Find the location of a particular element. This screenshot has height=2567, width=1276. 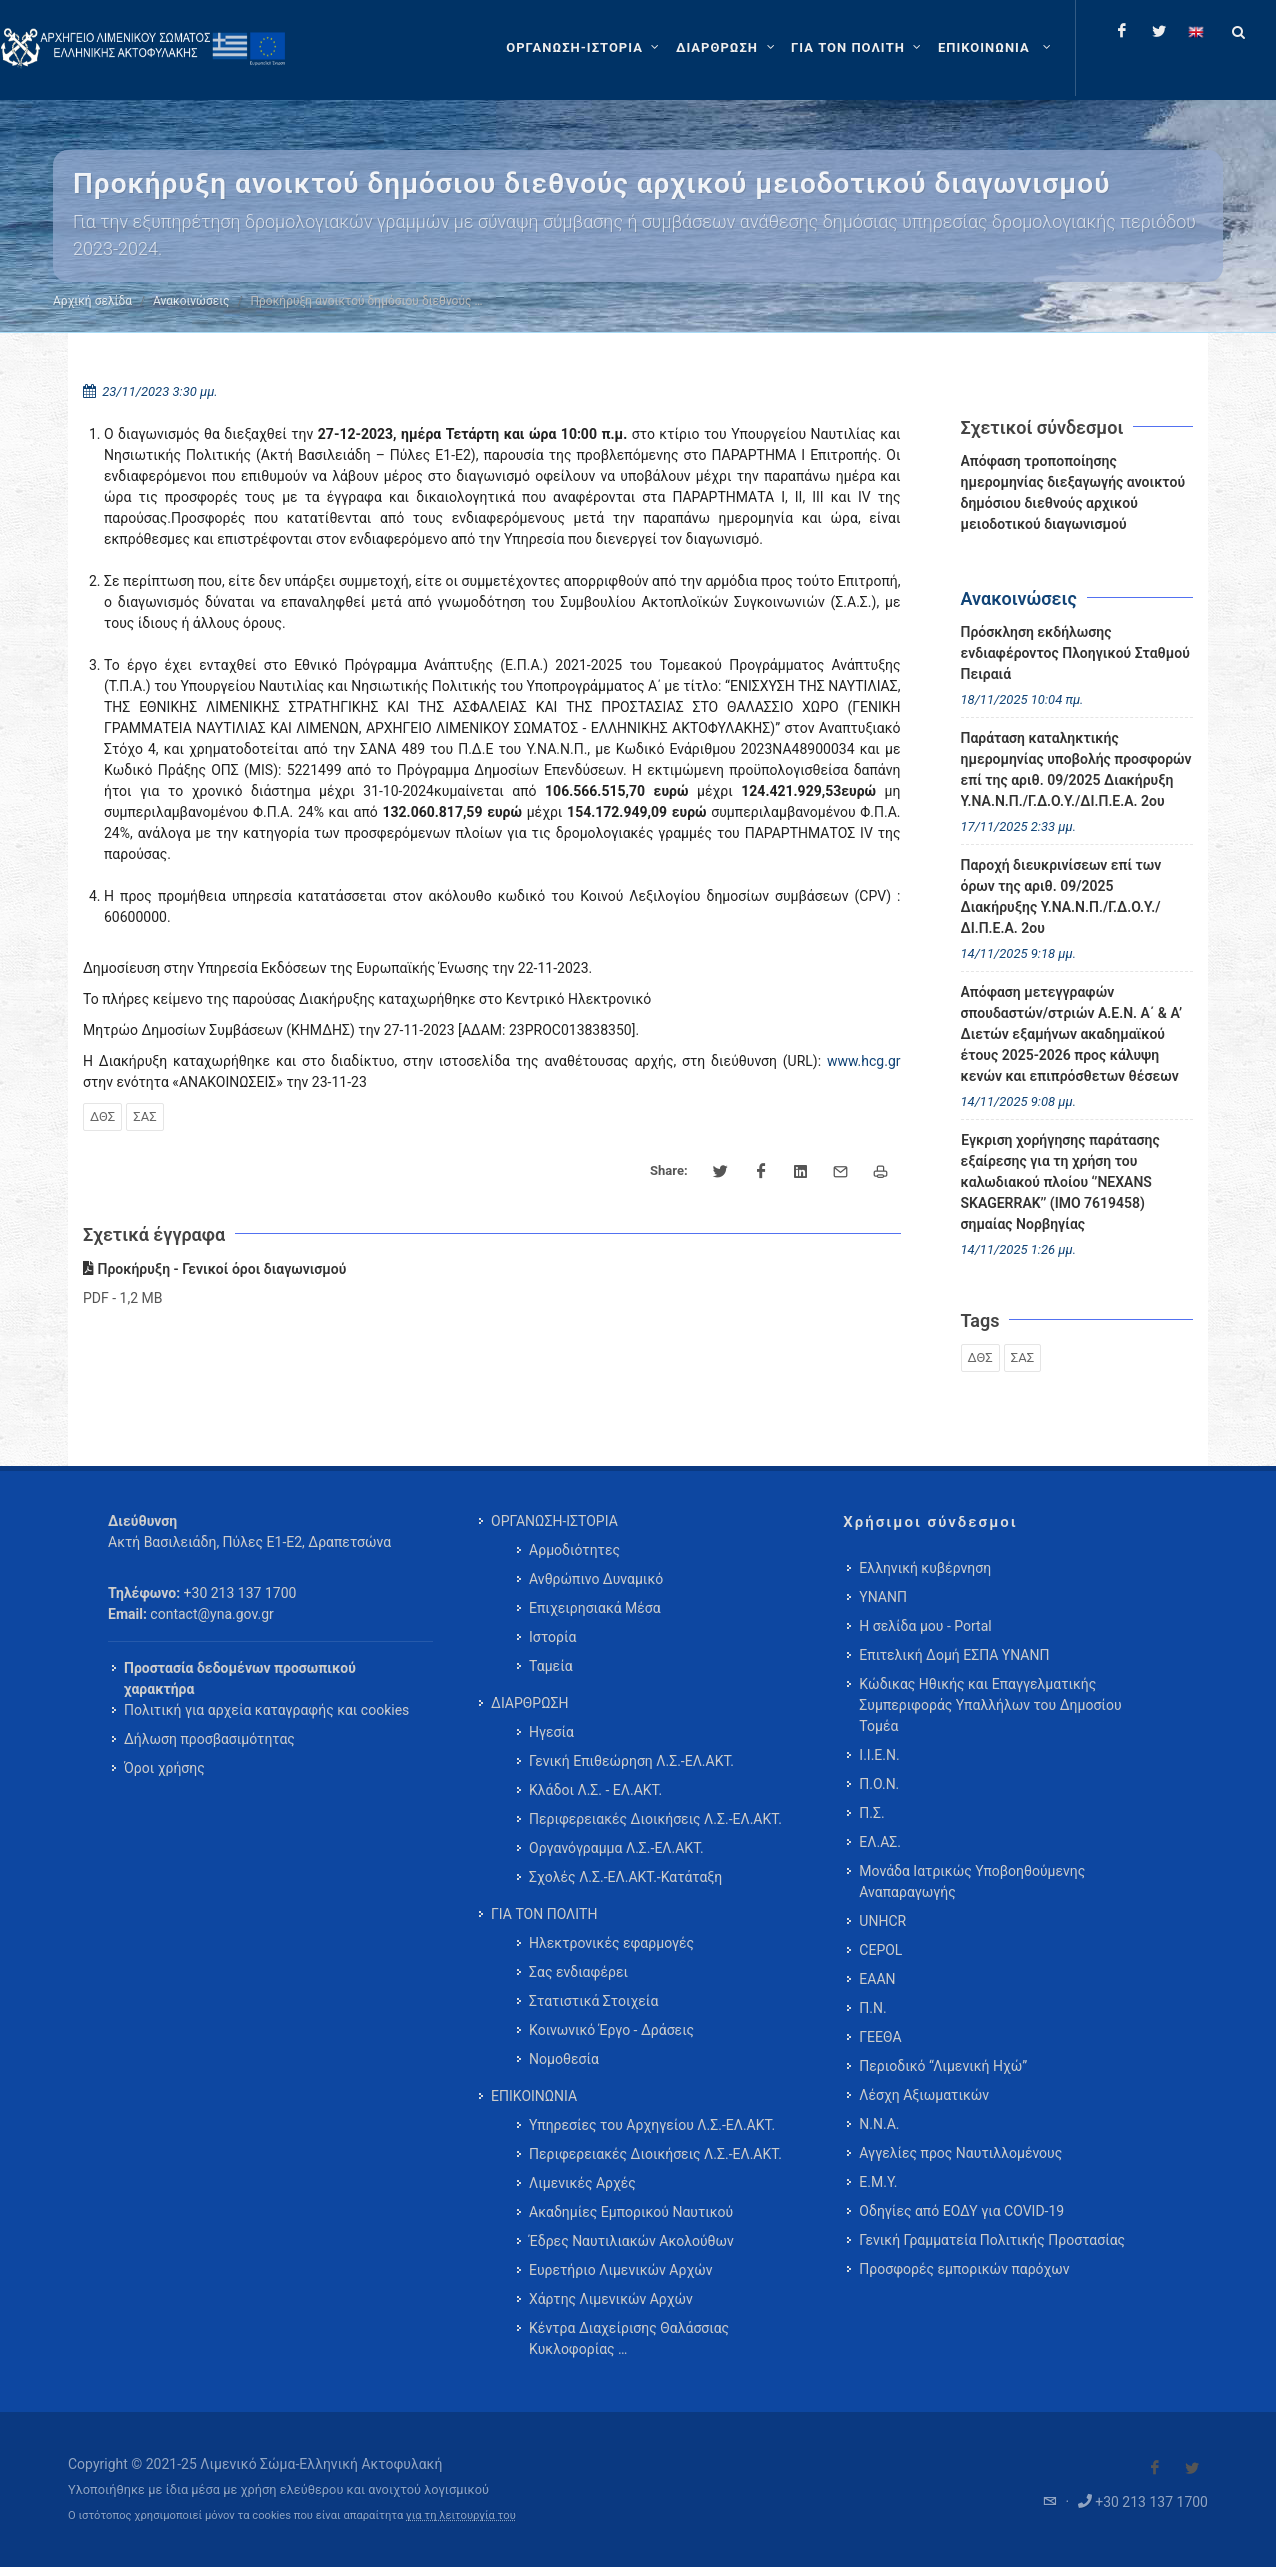

Ευρετήριο Λιμενικών Αρχών [menuitem] is located at coordinates (620, 2270).